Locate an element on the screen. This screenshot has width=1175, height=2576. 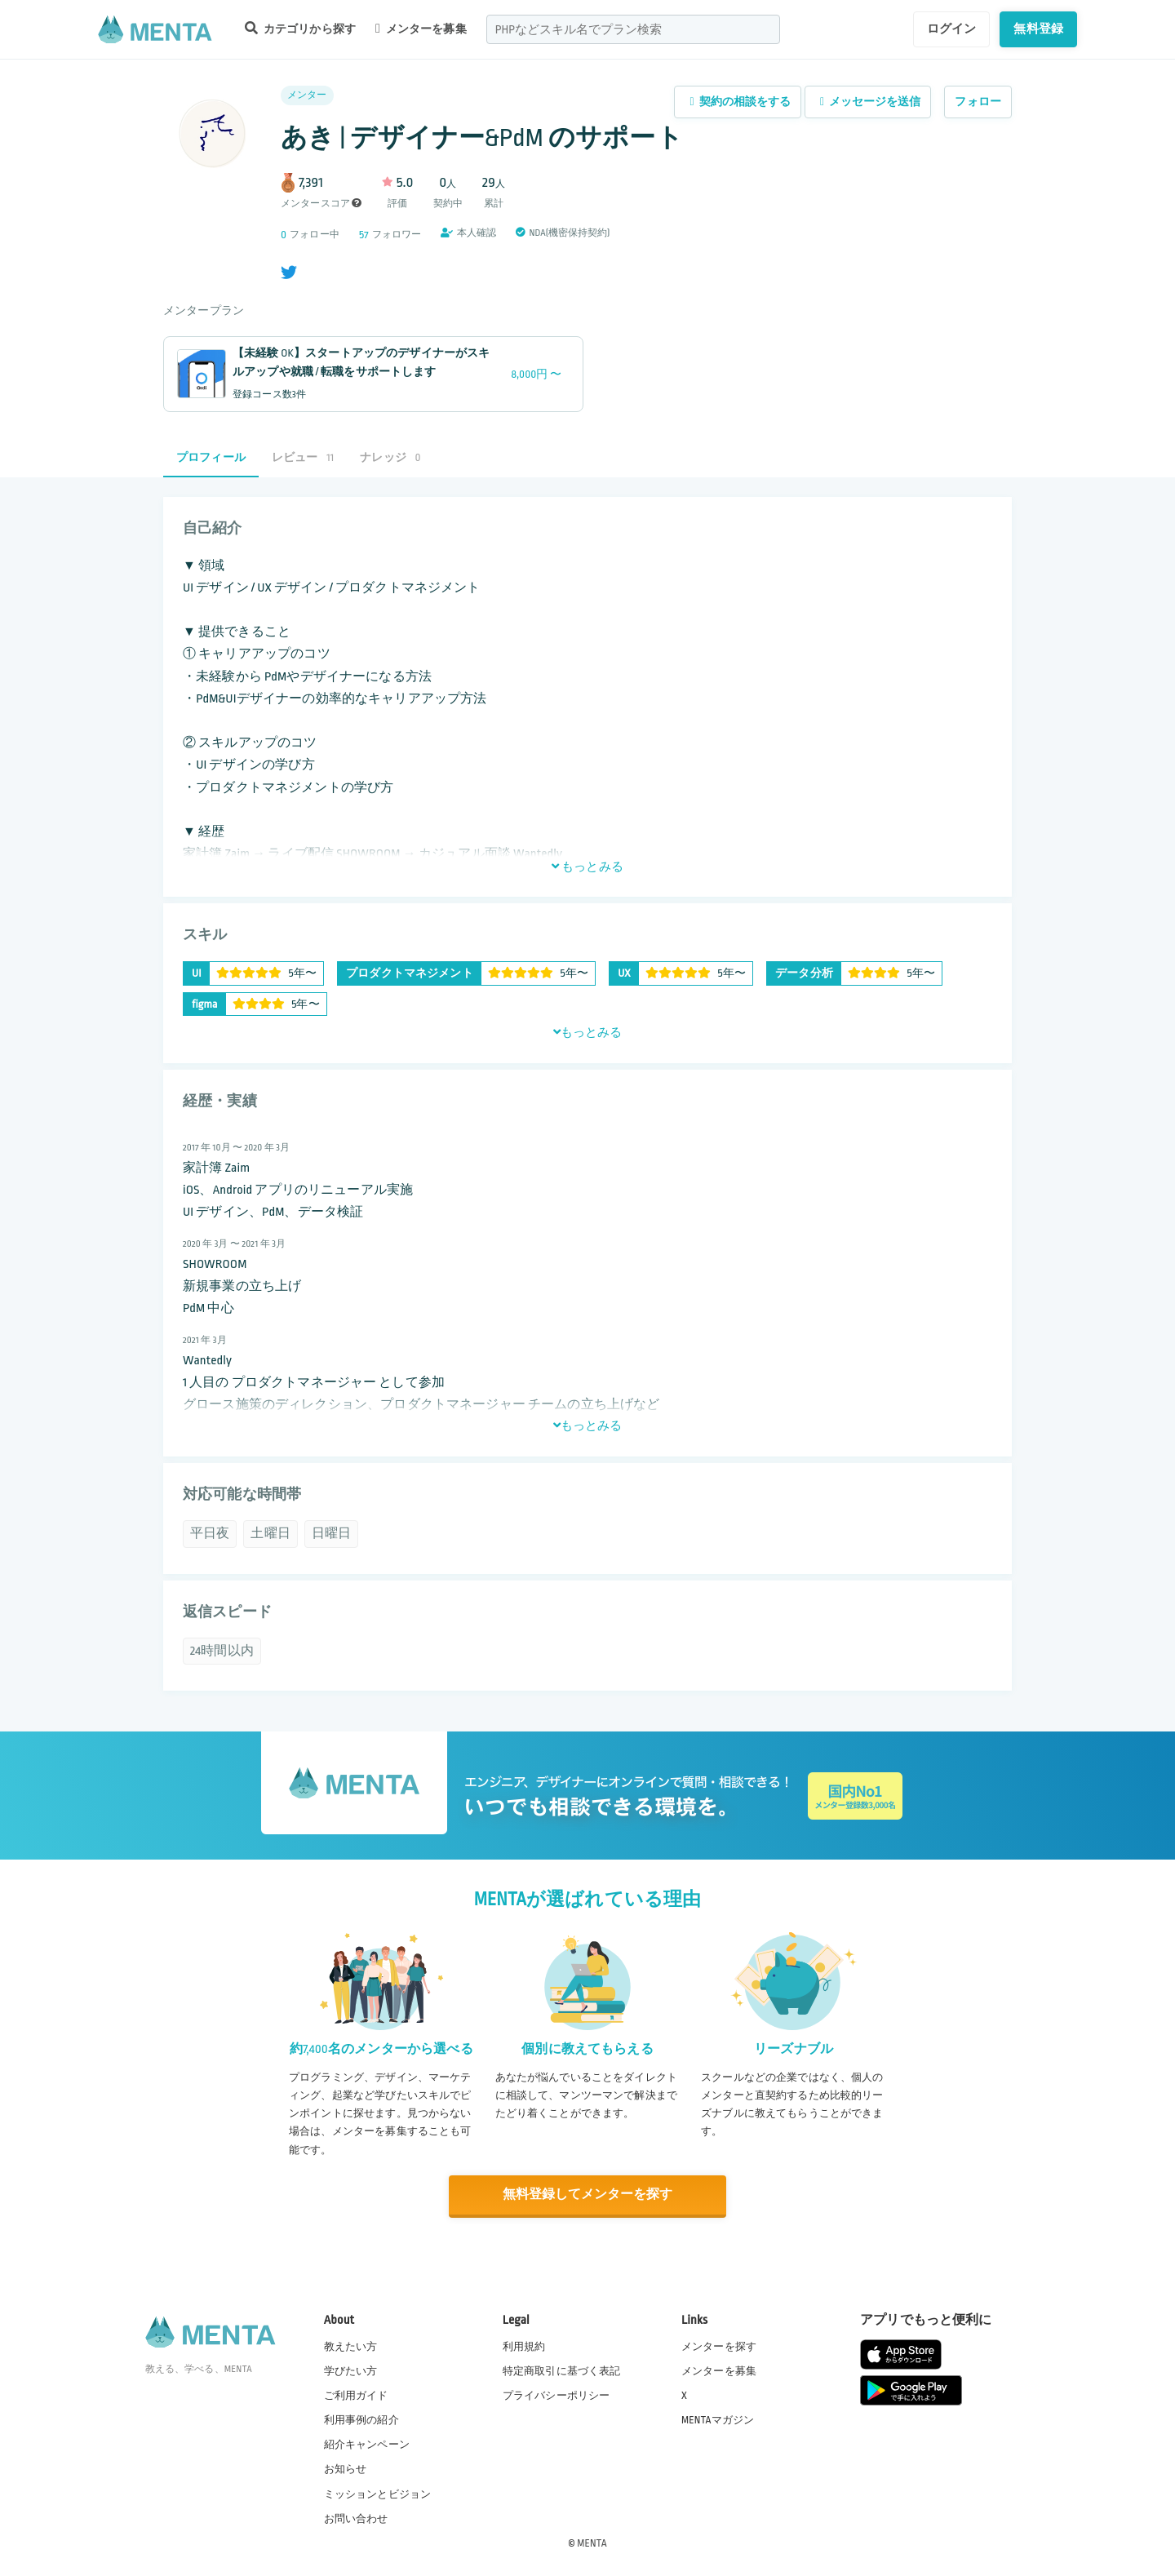
カテゴリから探す is located at coordinates (300, 28).